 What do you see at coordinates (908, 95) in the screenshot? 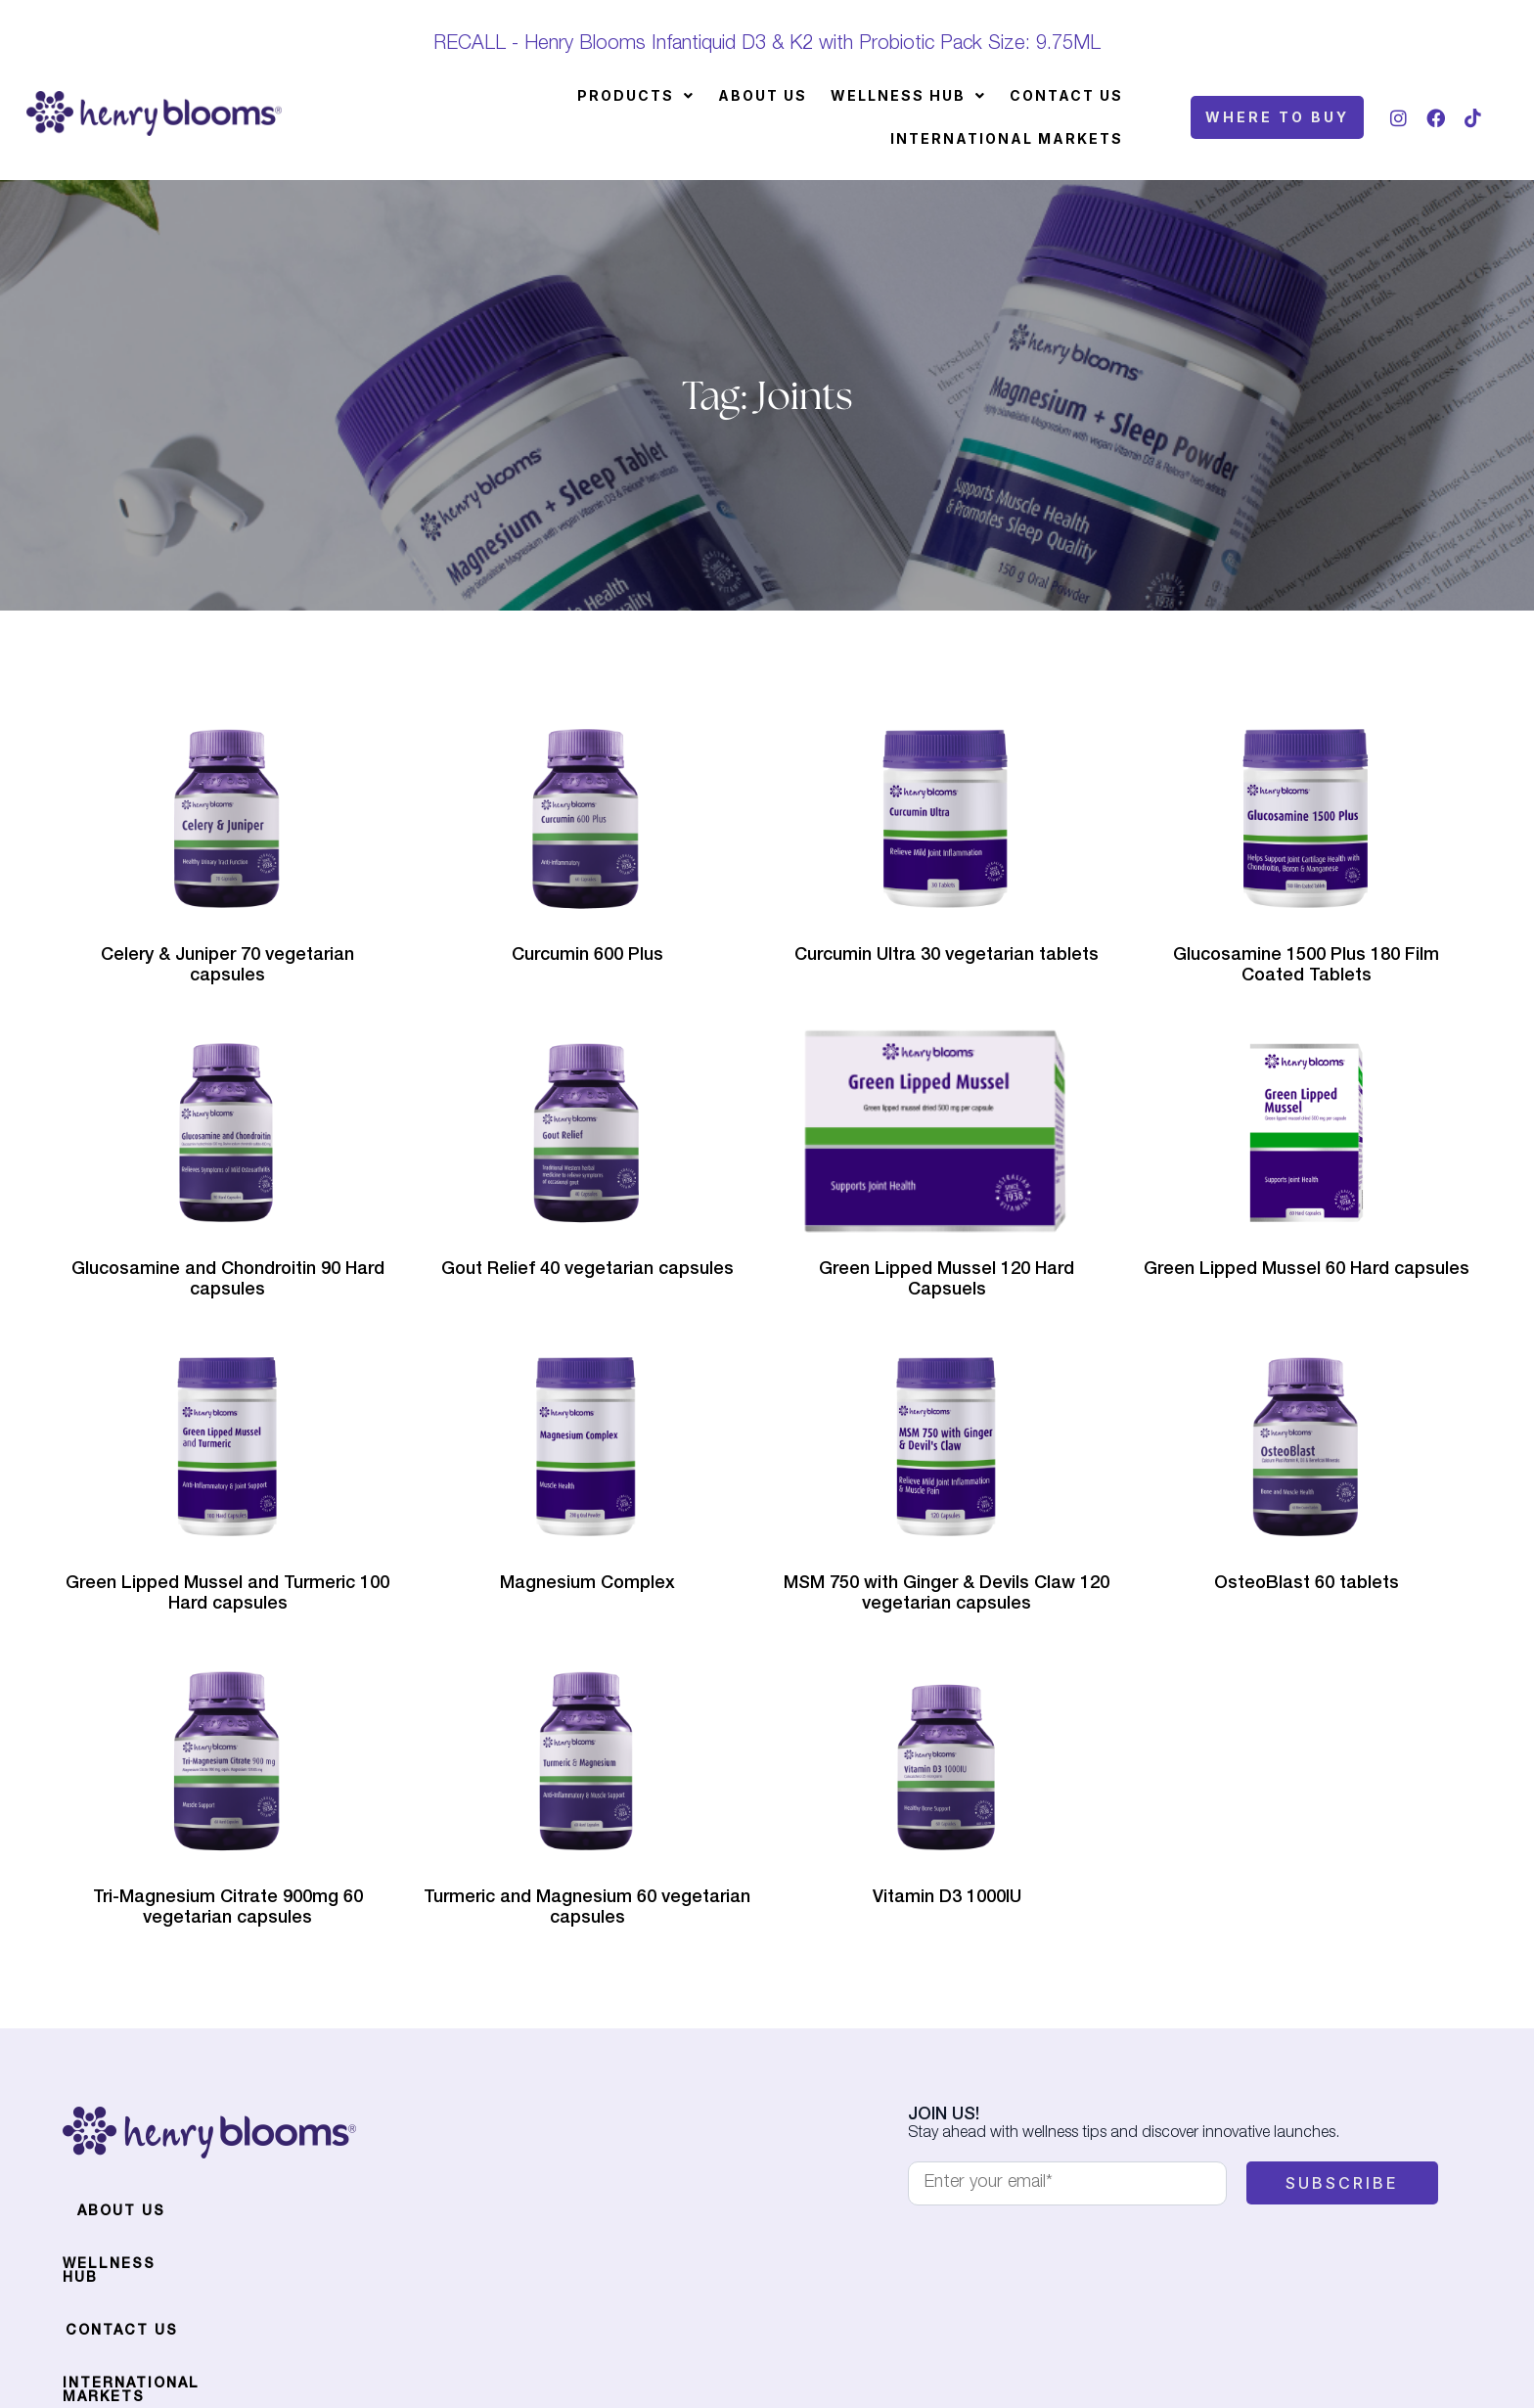
I see `Wellness Hub` at bounding box center [908, 95].